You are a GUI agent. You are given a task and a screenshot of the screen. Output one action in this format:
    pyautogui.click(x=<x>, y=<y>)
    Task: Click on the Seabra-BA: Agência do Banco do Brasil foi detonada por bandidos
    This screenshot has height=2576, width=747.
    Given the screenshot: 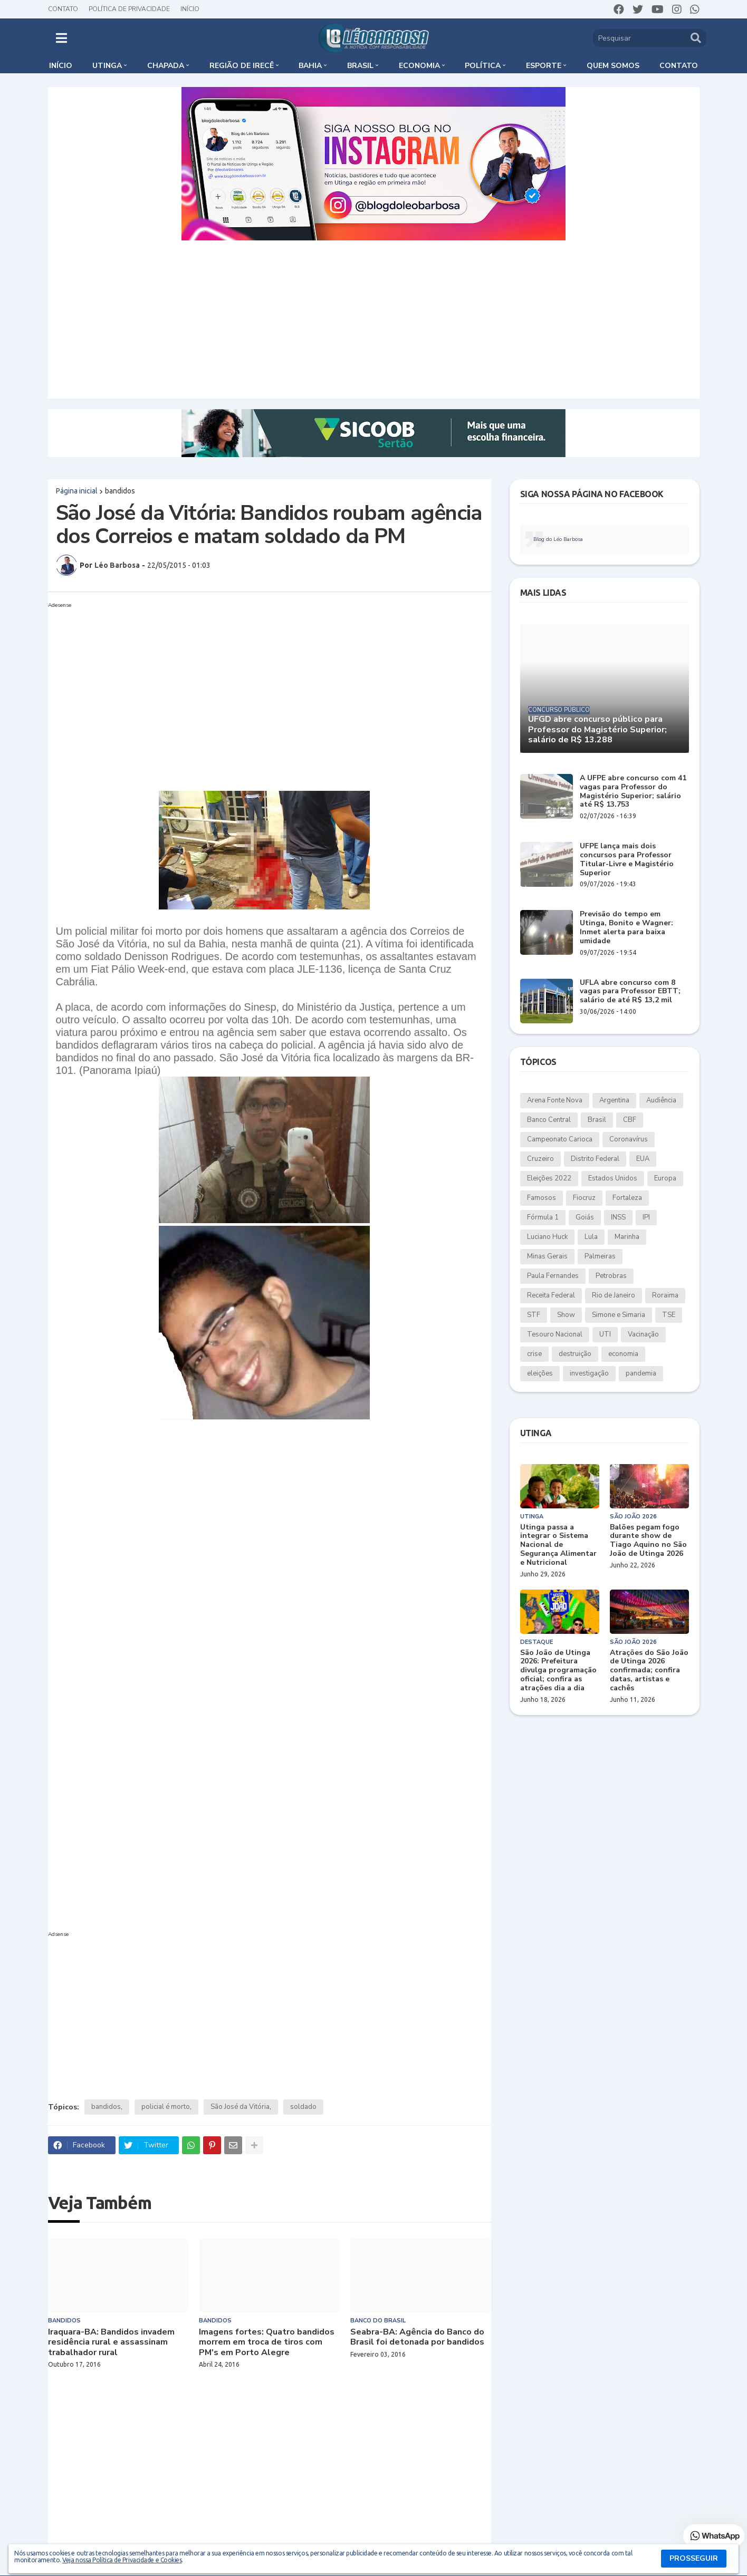 What is the action you would take?
    pyautogui.click(x=417, y=2337)
    